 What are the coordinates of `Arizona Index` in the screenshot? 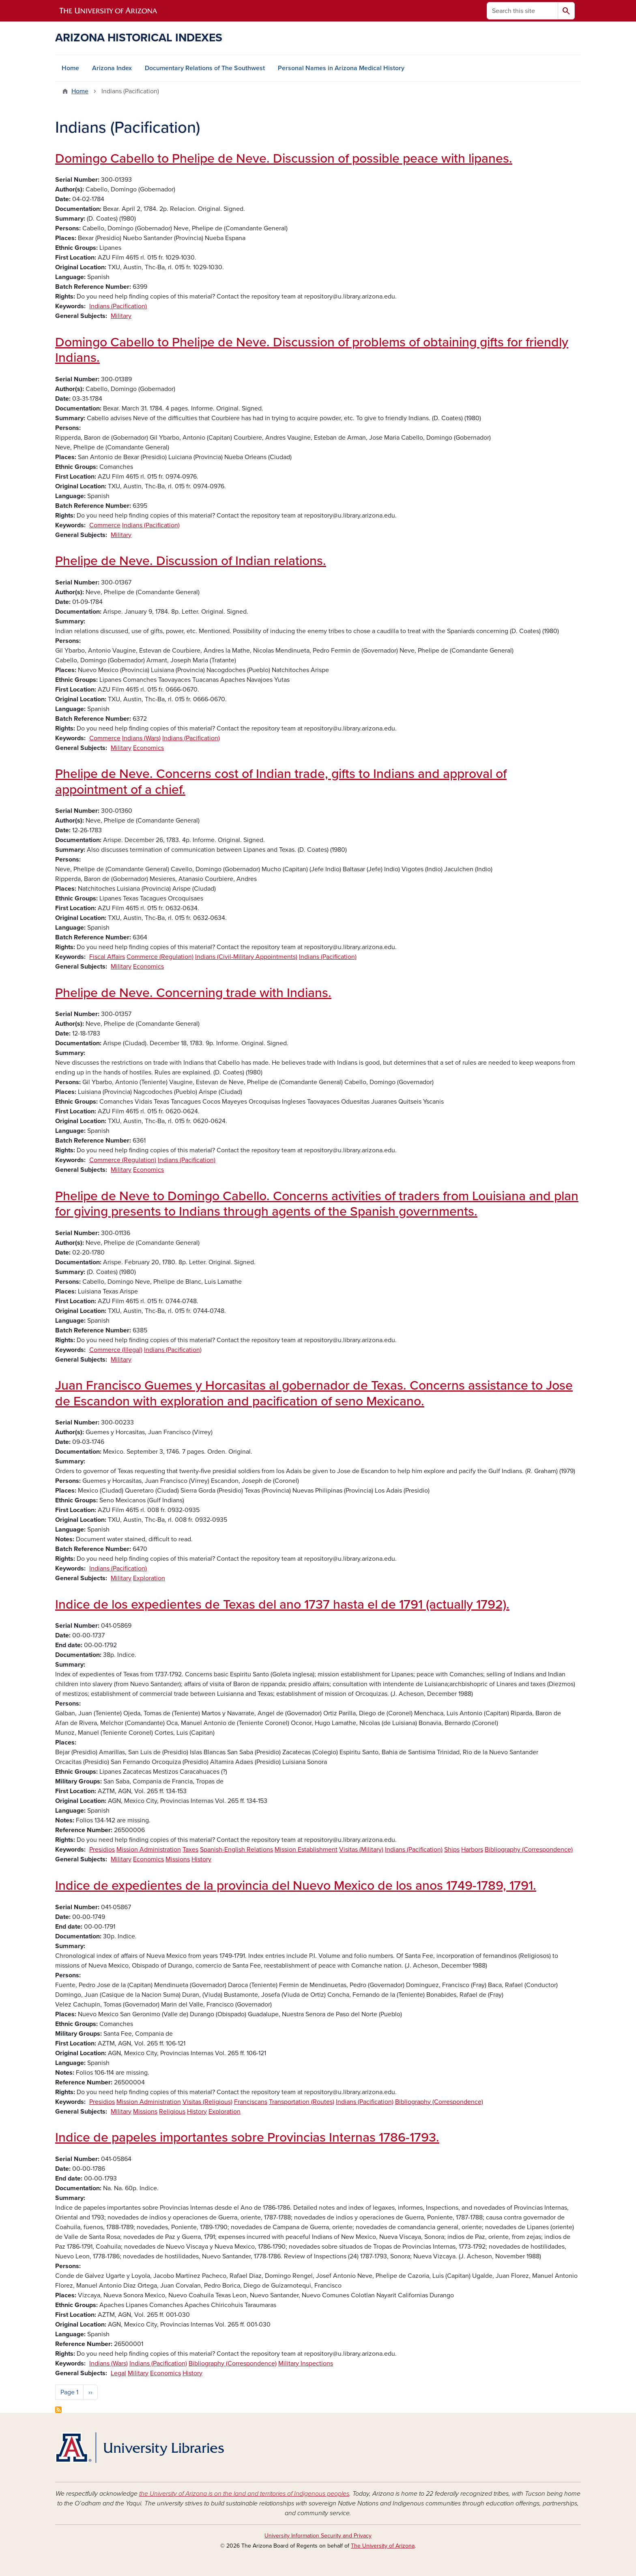 It's located at (112, 68).